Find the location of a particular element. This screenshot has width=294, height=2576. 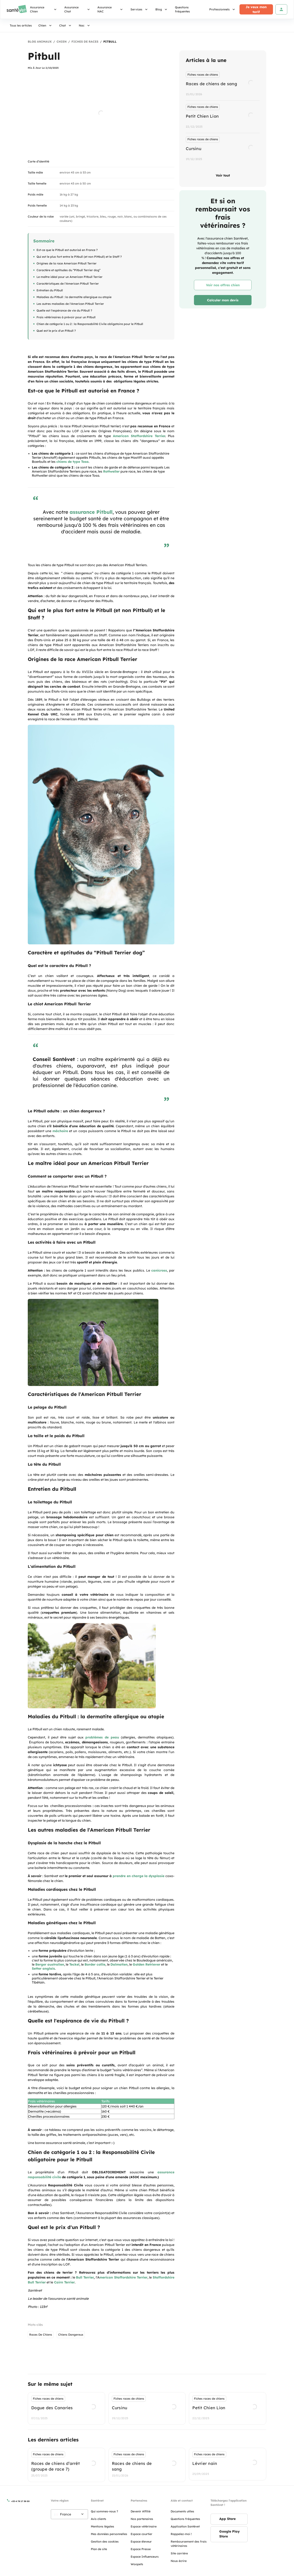

Nac is located at coordinates (85, 25).